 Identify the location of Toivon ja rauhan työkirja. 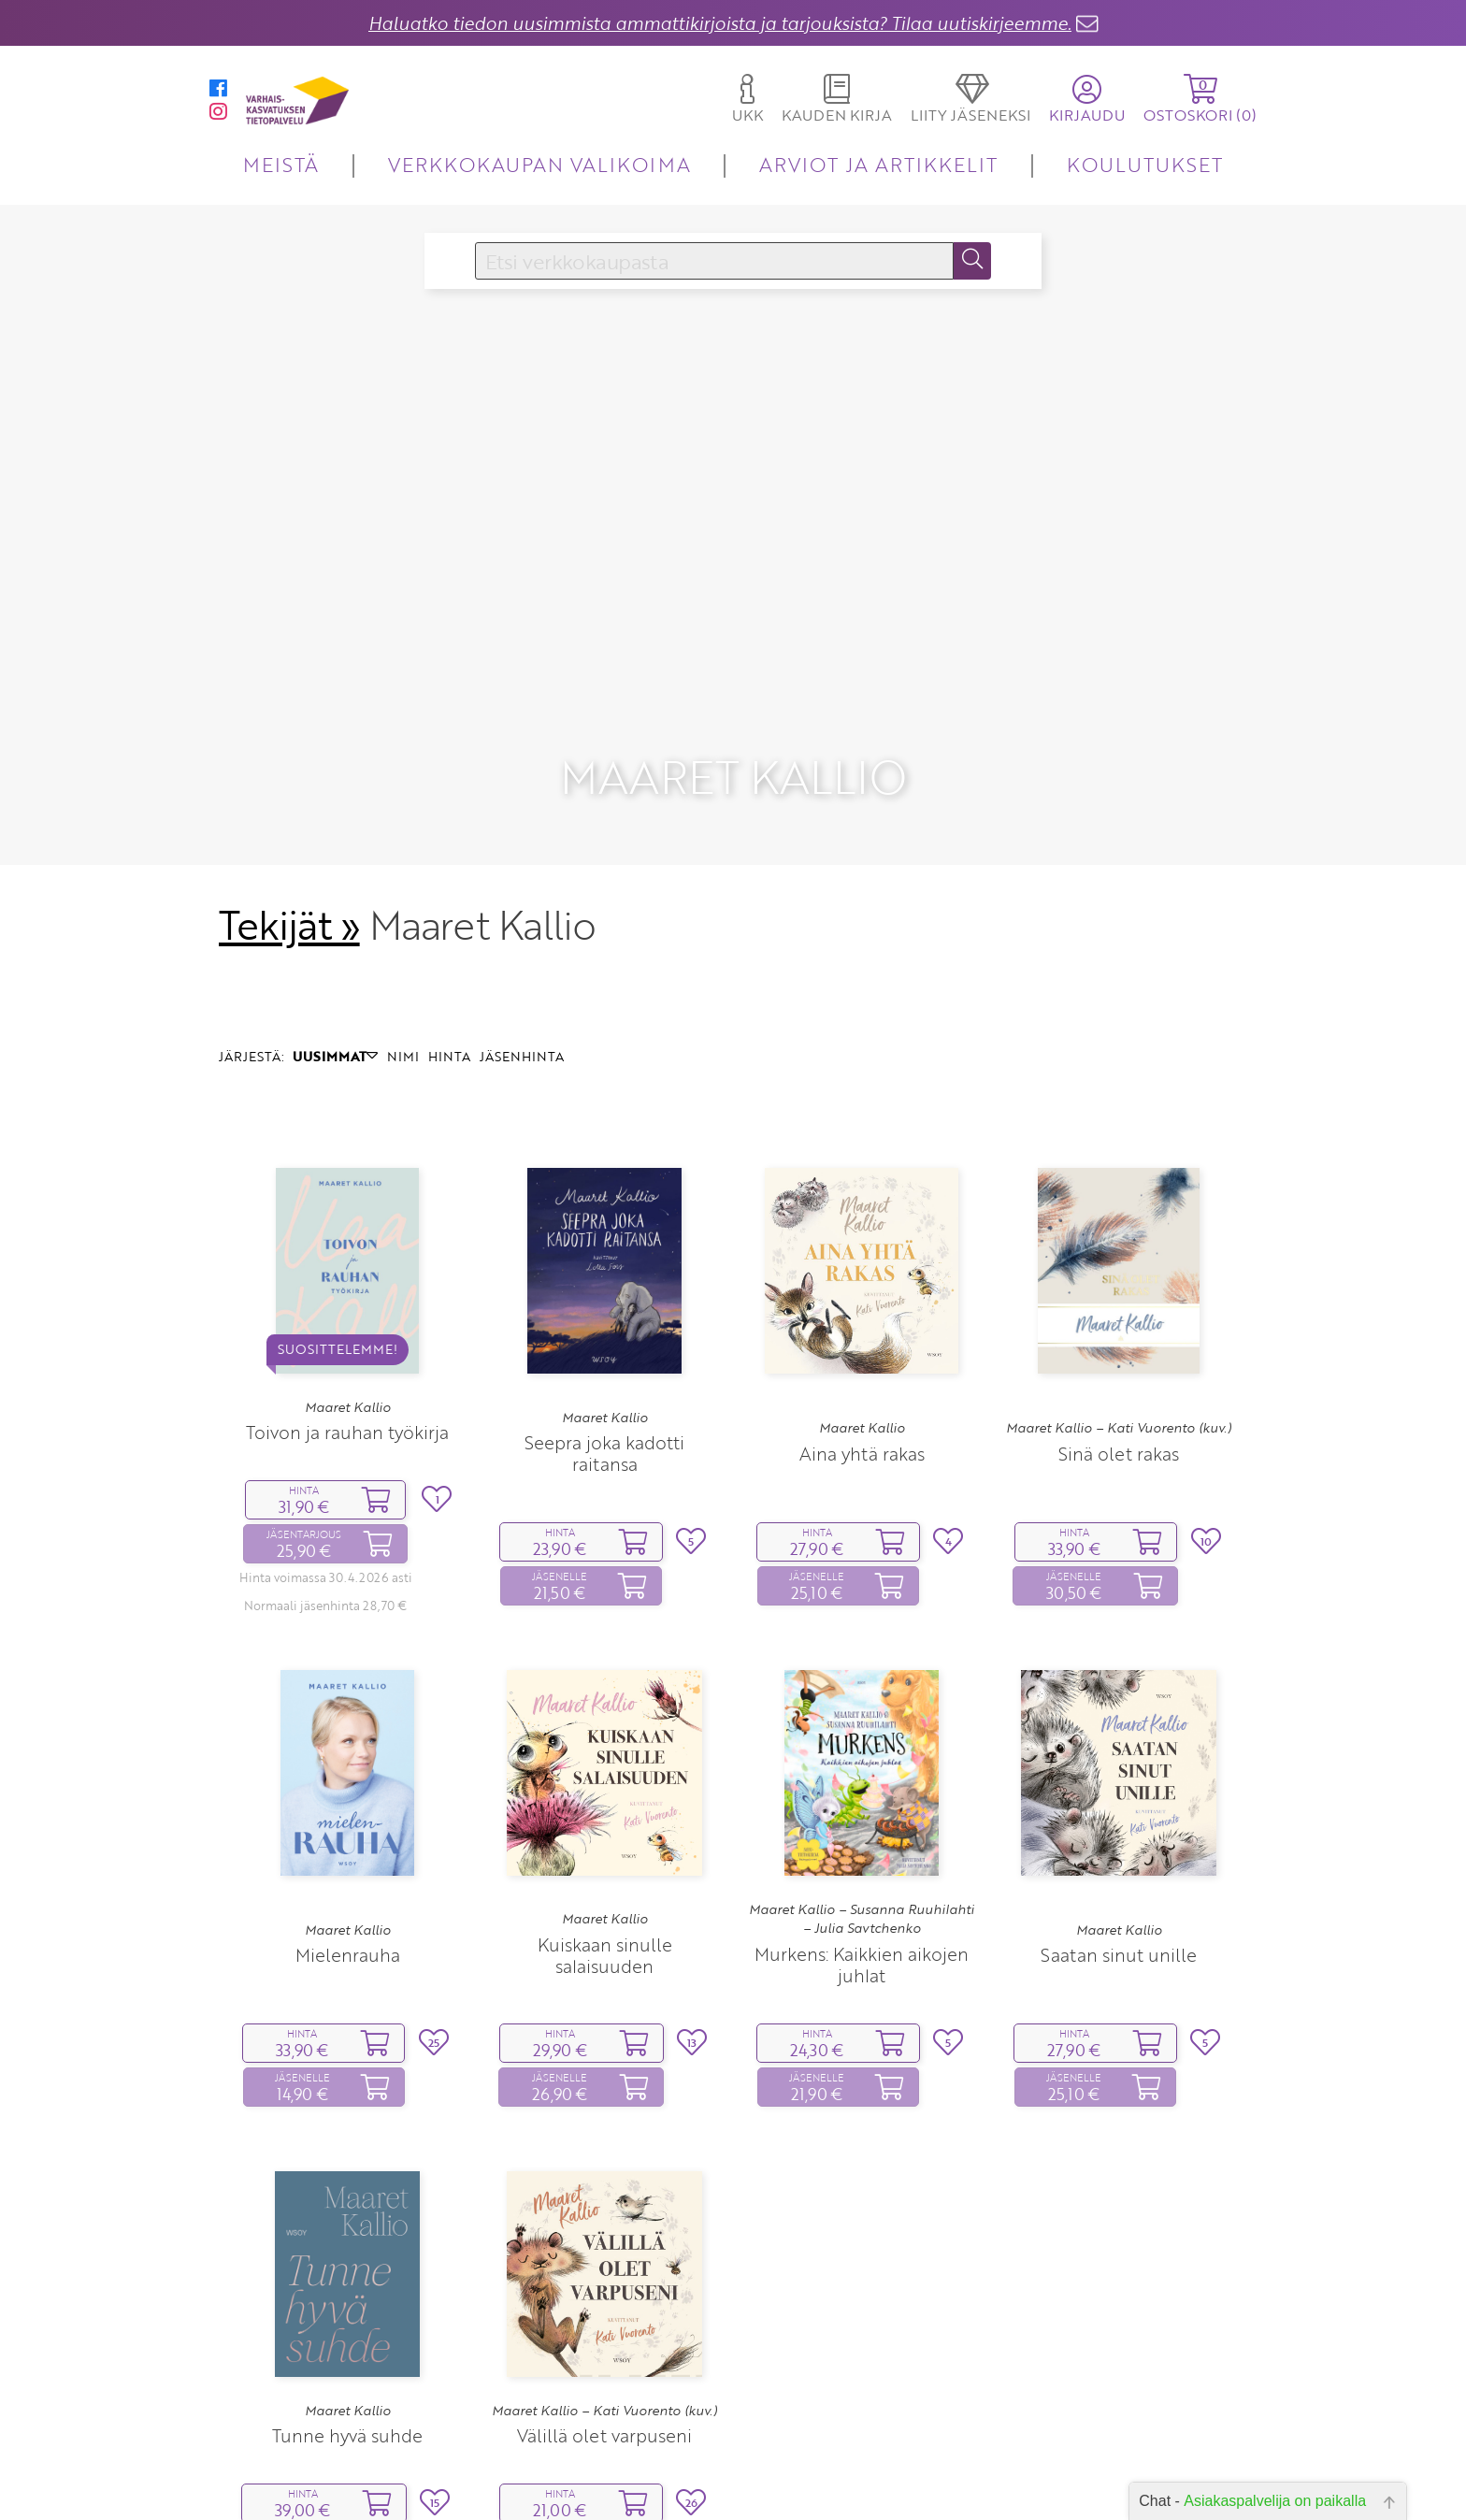
(347, 1332).